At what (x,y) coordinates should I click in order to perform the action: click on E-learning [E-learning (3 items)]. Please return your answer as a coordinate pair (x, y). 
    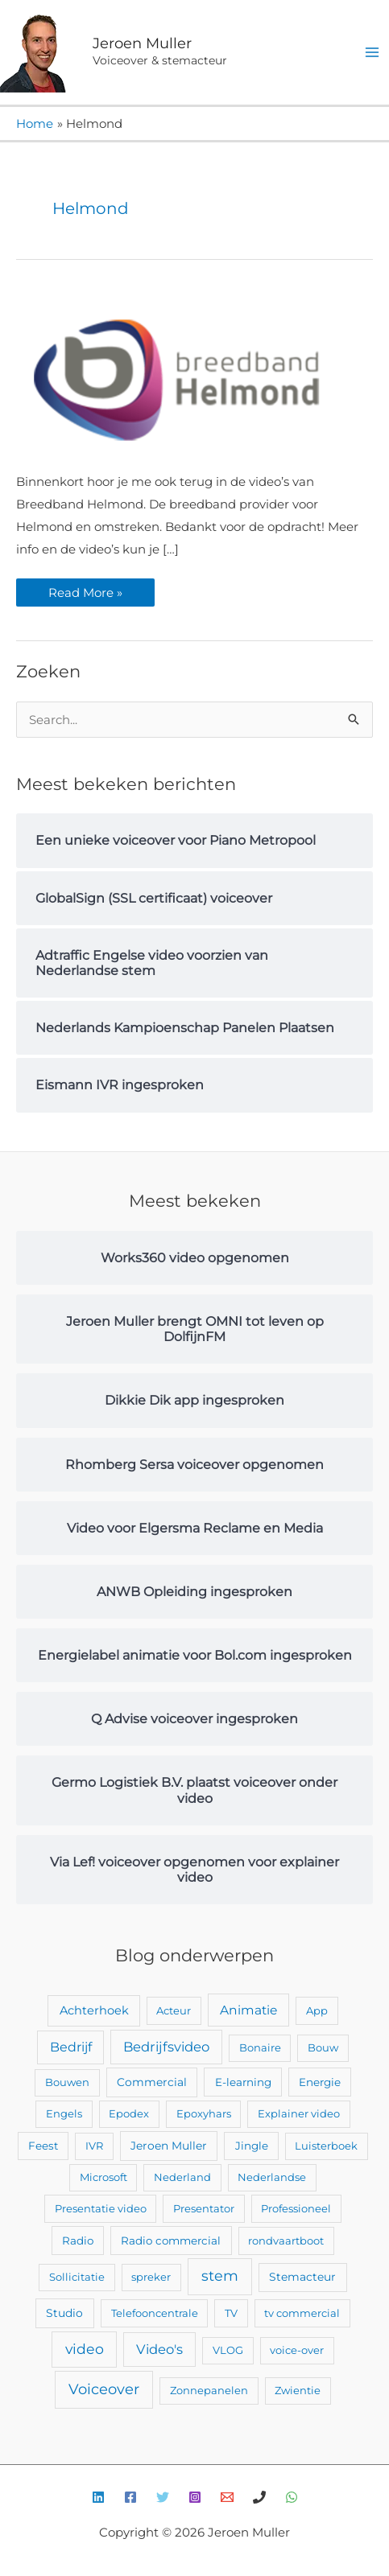
    Looking at the image, I should click on (243, 2082).